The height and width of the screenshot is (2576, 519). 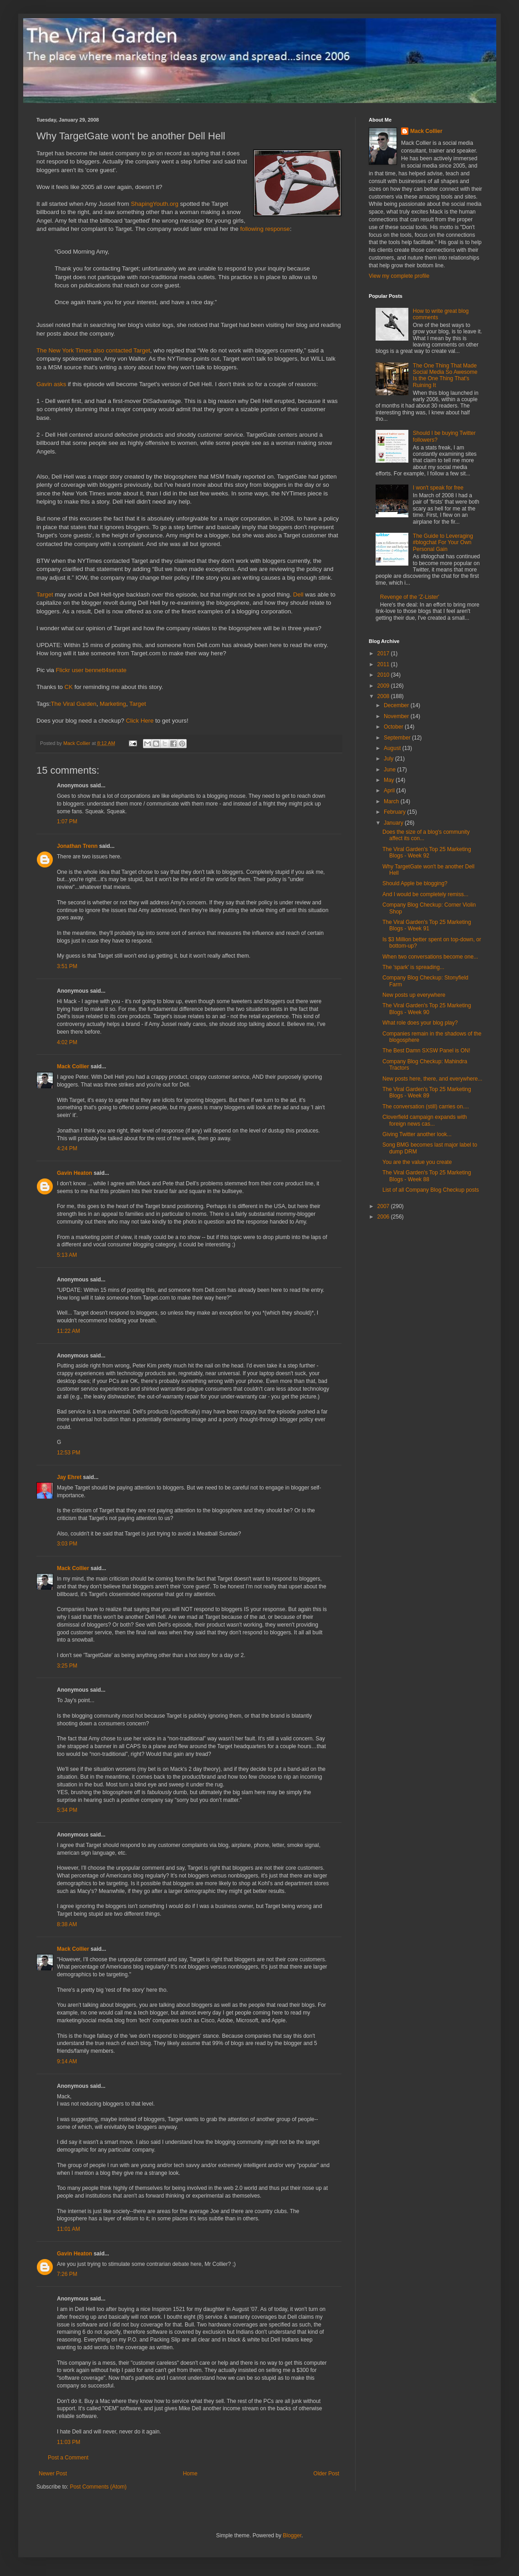 What do you see at coordinates (384, 696) in the screenshot?
I see `2008` at bounding box center [384, 696].